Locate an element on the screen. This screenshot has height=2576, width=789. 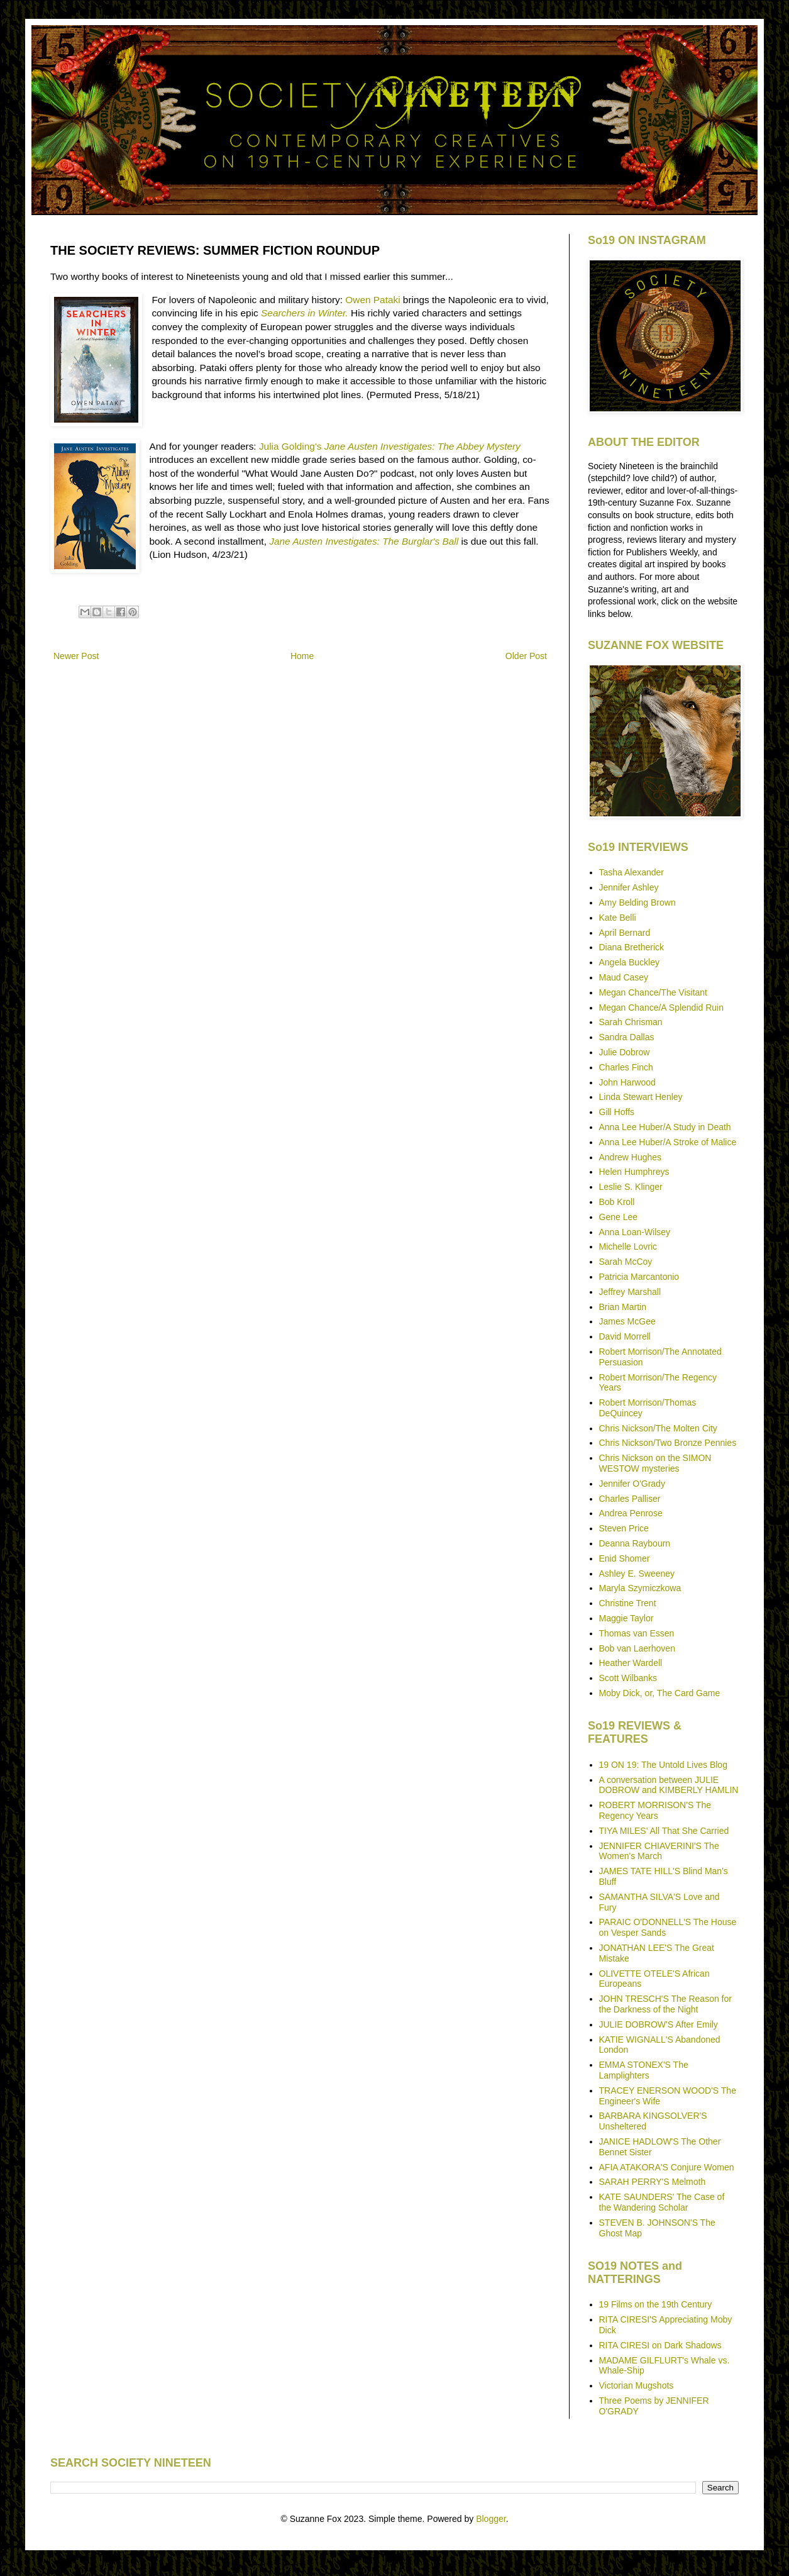
Tasha Alexander is located at coordinates (632, 872).